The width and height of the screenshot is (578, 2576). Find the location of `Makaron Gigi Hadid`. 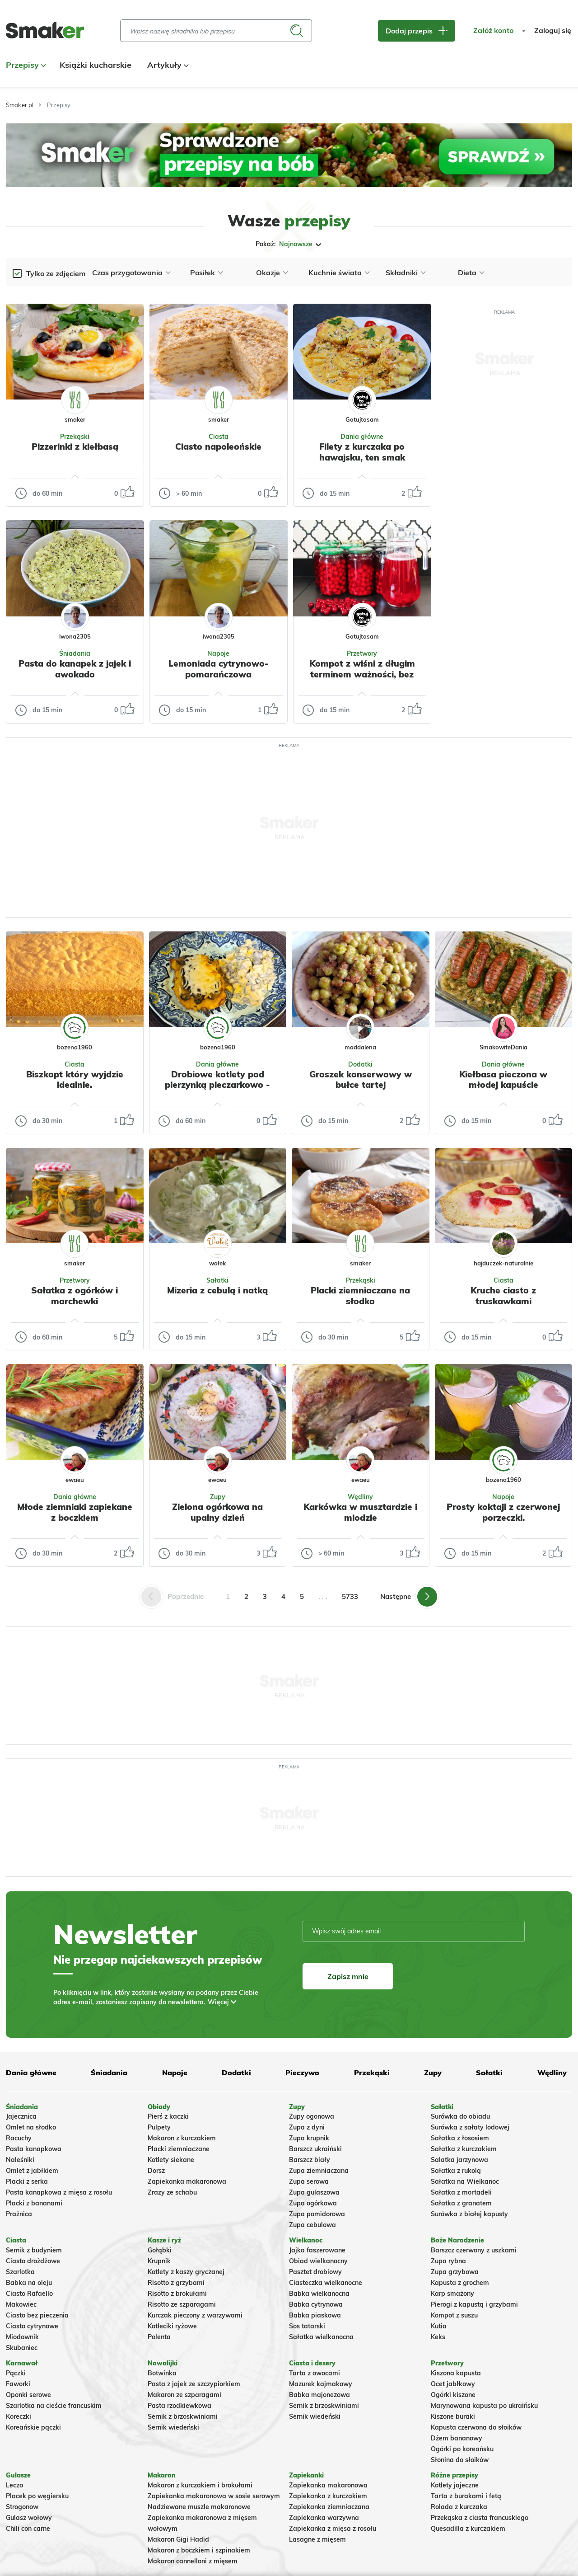

Makaron Gigi Hadid is located at coordinates (178, 2539).